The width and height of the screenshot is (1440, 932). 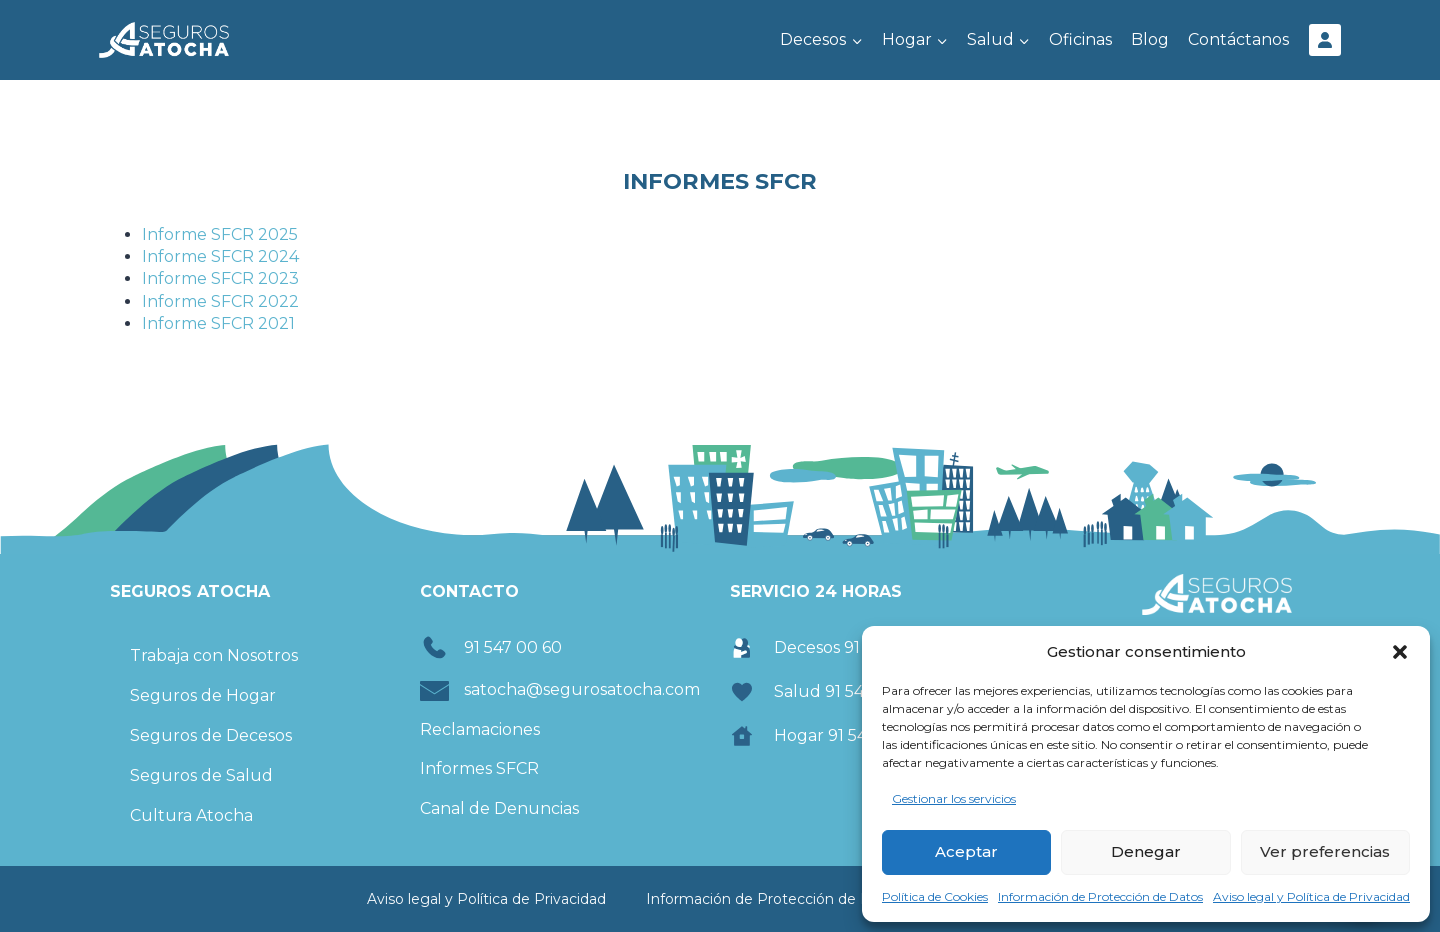 I want to click on Trabaja con Nosotros, so click(x=214, y=655).